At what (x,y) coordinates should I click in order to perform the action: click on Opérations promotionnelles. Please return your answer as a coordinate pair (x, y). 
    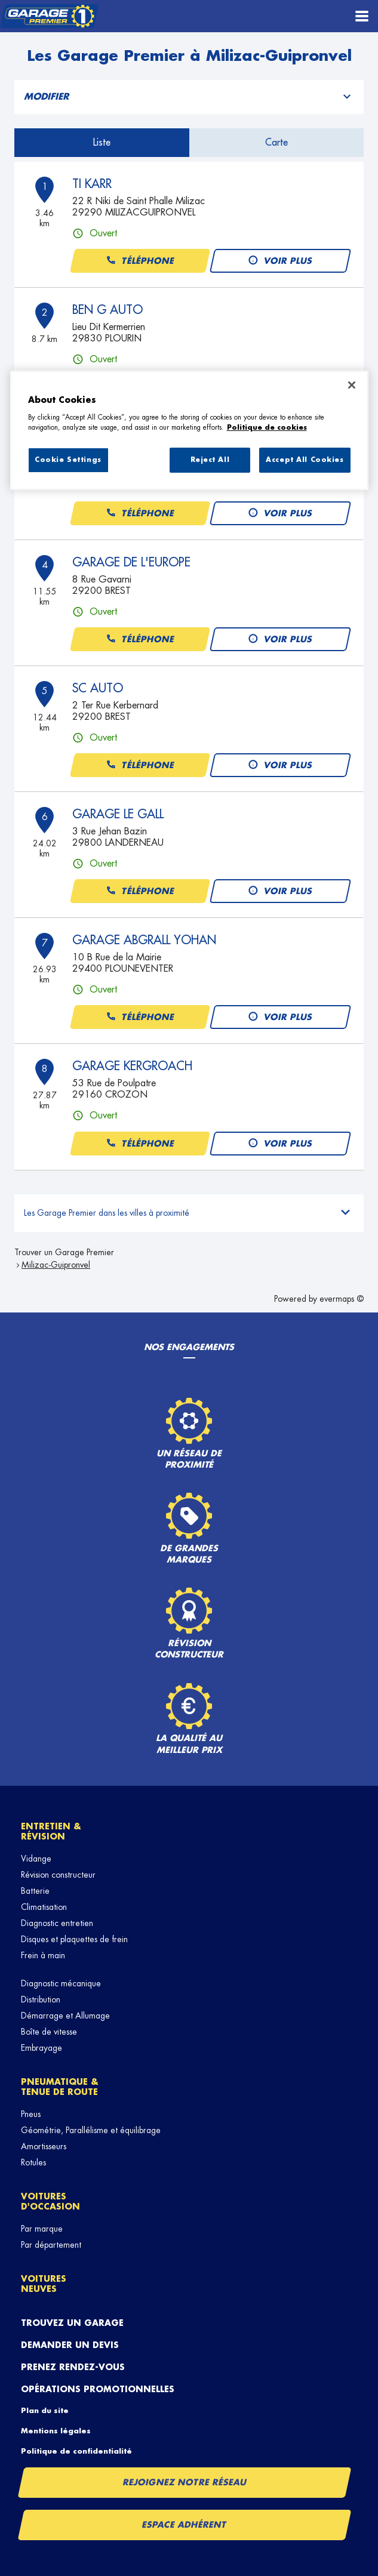
    Looking at the image, I should click on (97, 2389).